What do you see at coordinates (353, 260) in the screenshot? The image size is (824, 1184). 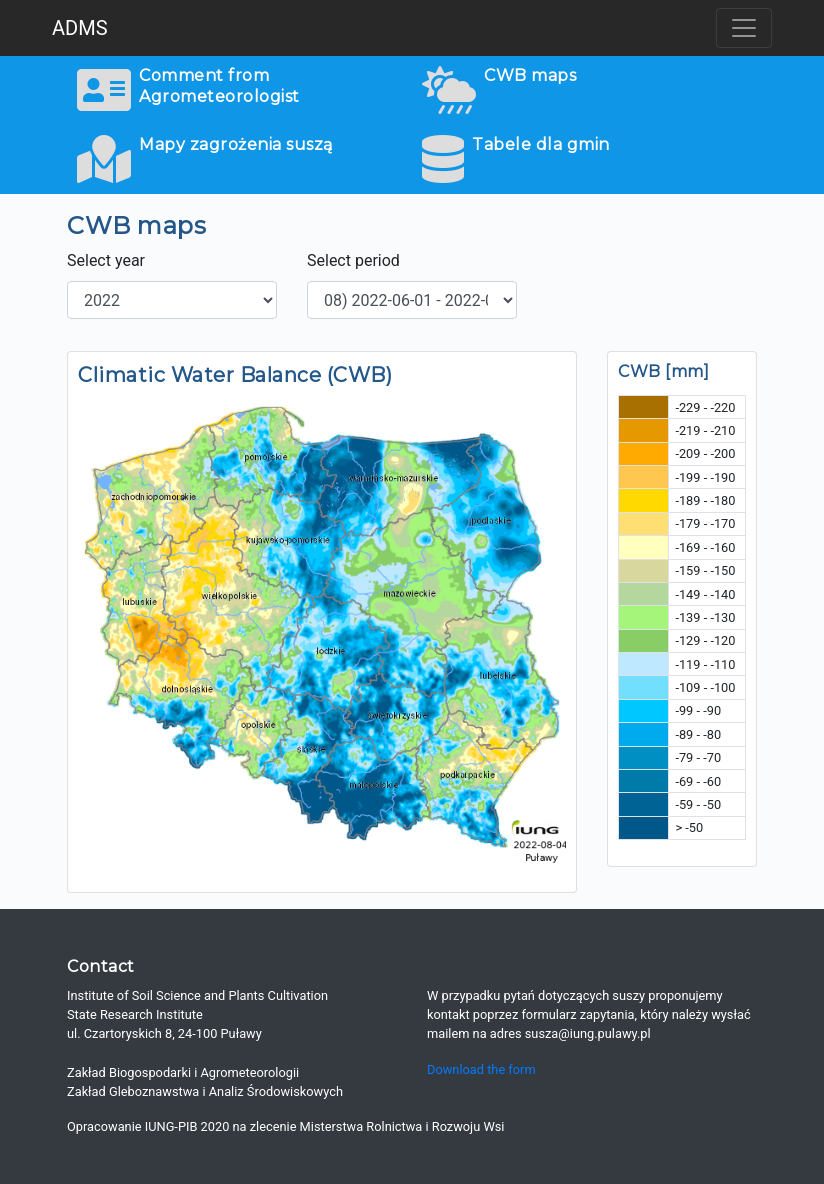 I see `Select period` at bounding box center [353, 260].